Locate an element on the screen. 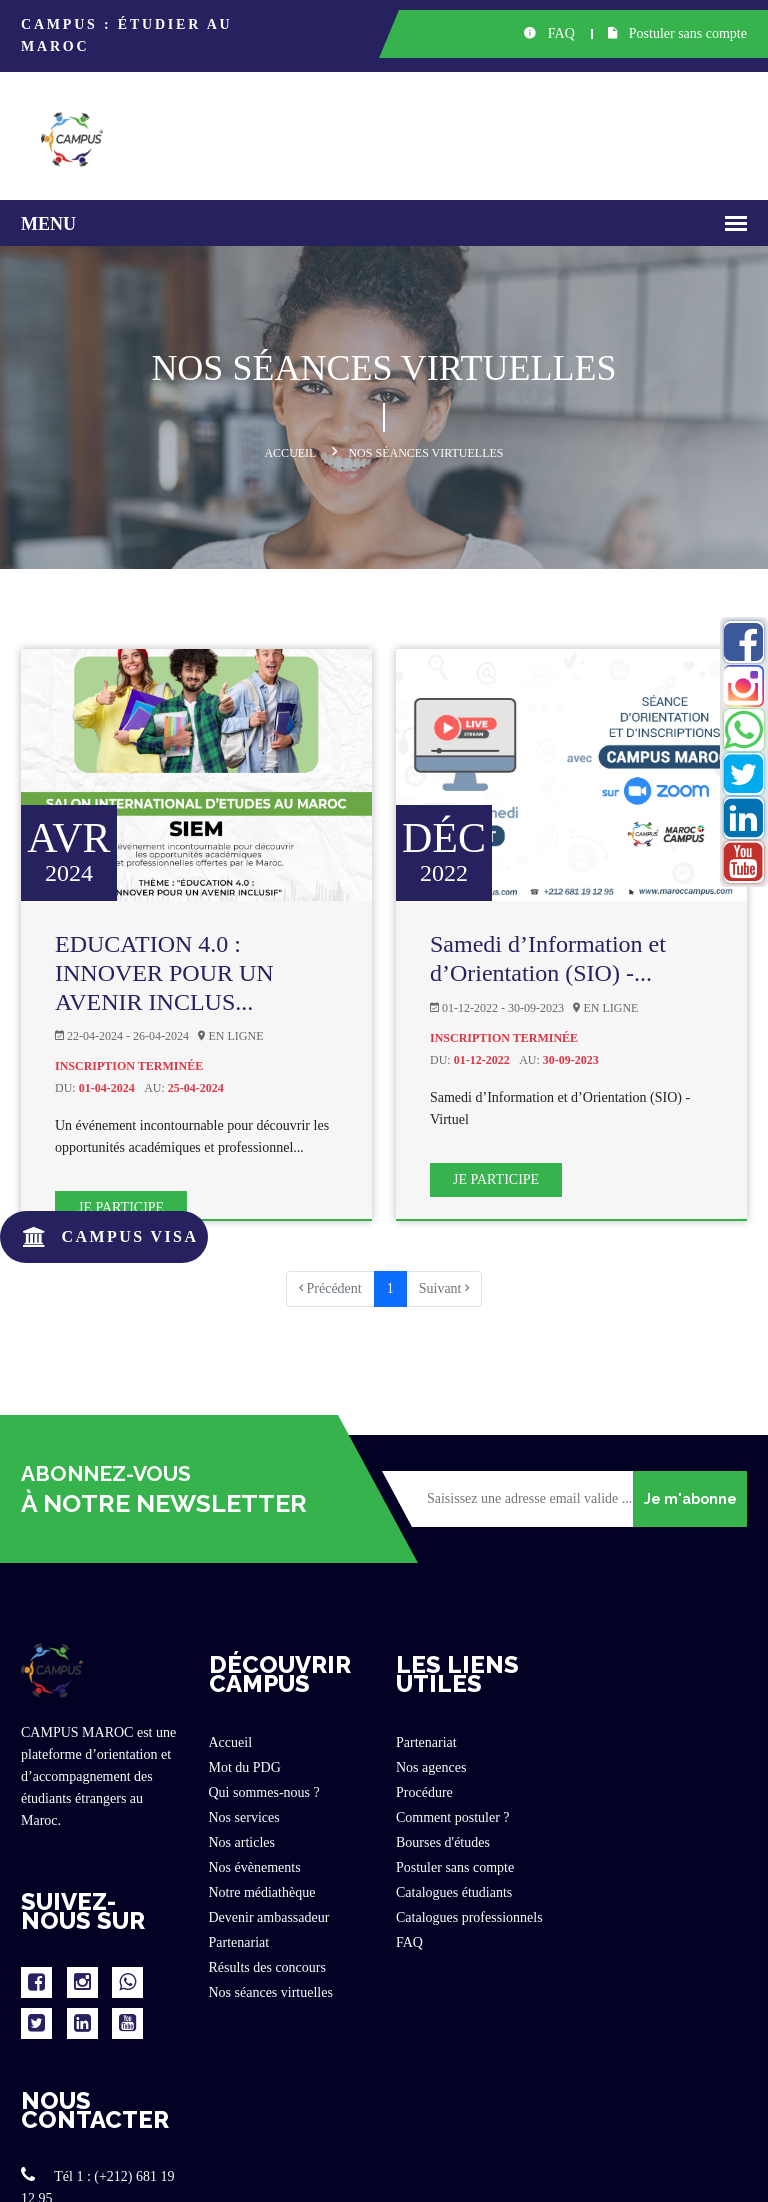 The width and height of the screenshot is (768, 2202). Catalogues étudiants is located at coordinates (454, 1892).